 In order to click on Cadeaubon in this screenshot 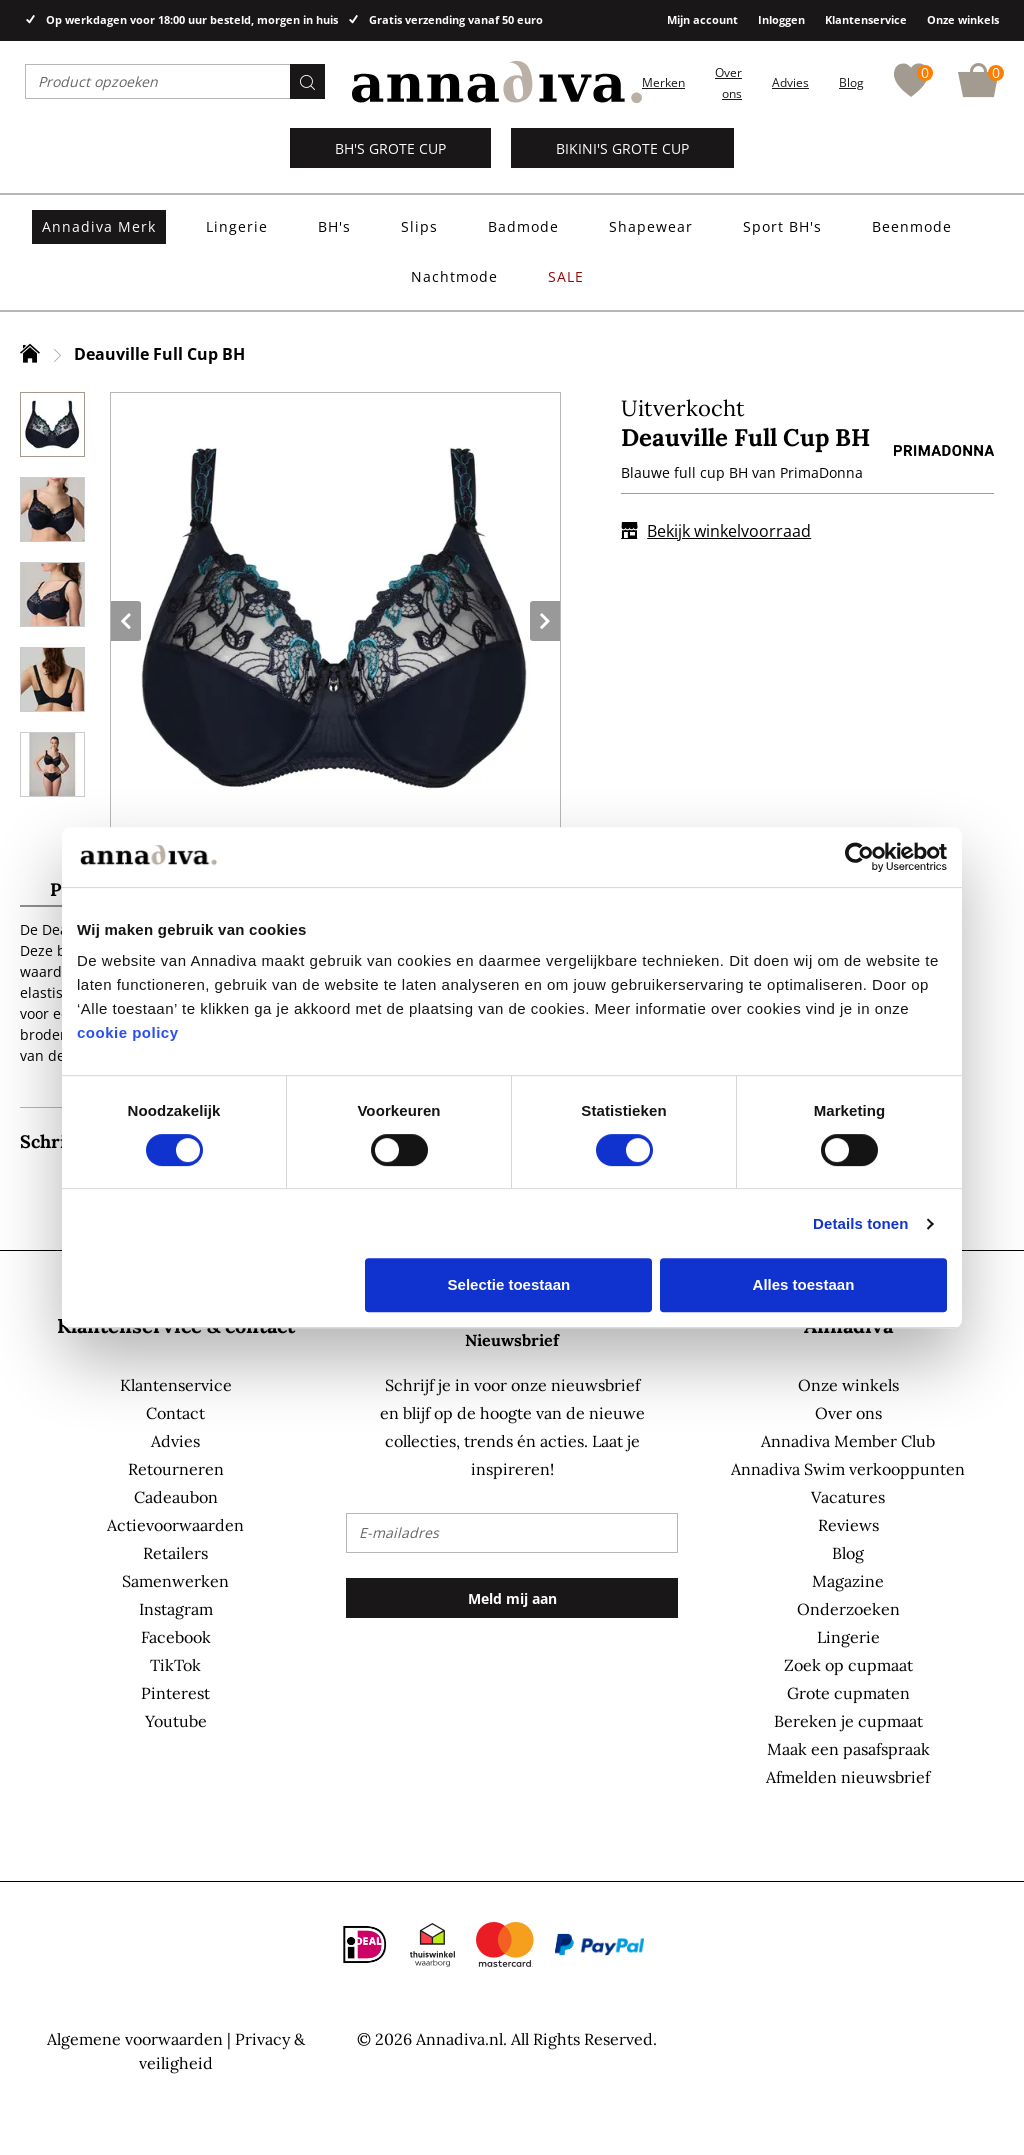, I will do `click(176, 1497)`.